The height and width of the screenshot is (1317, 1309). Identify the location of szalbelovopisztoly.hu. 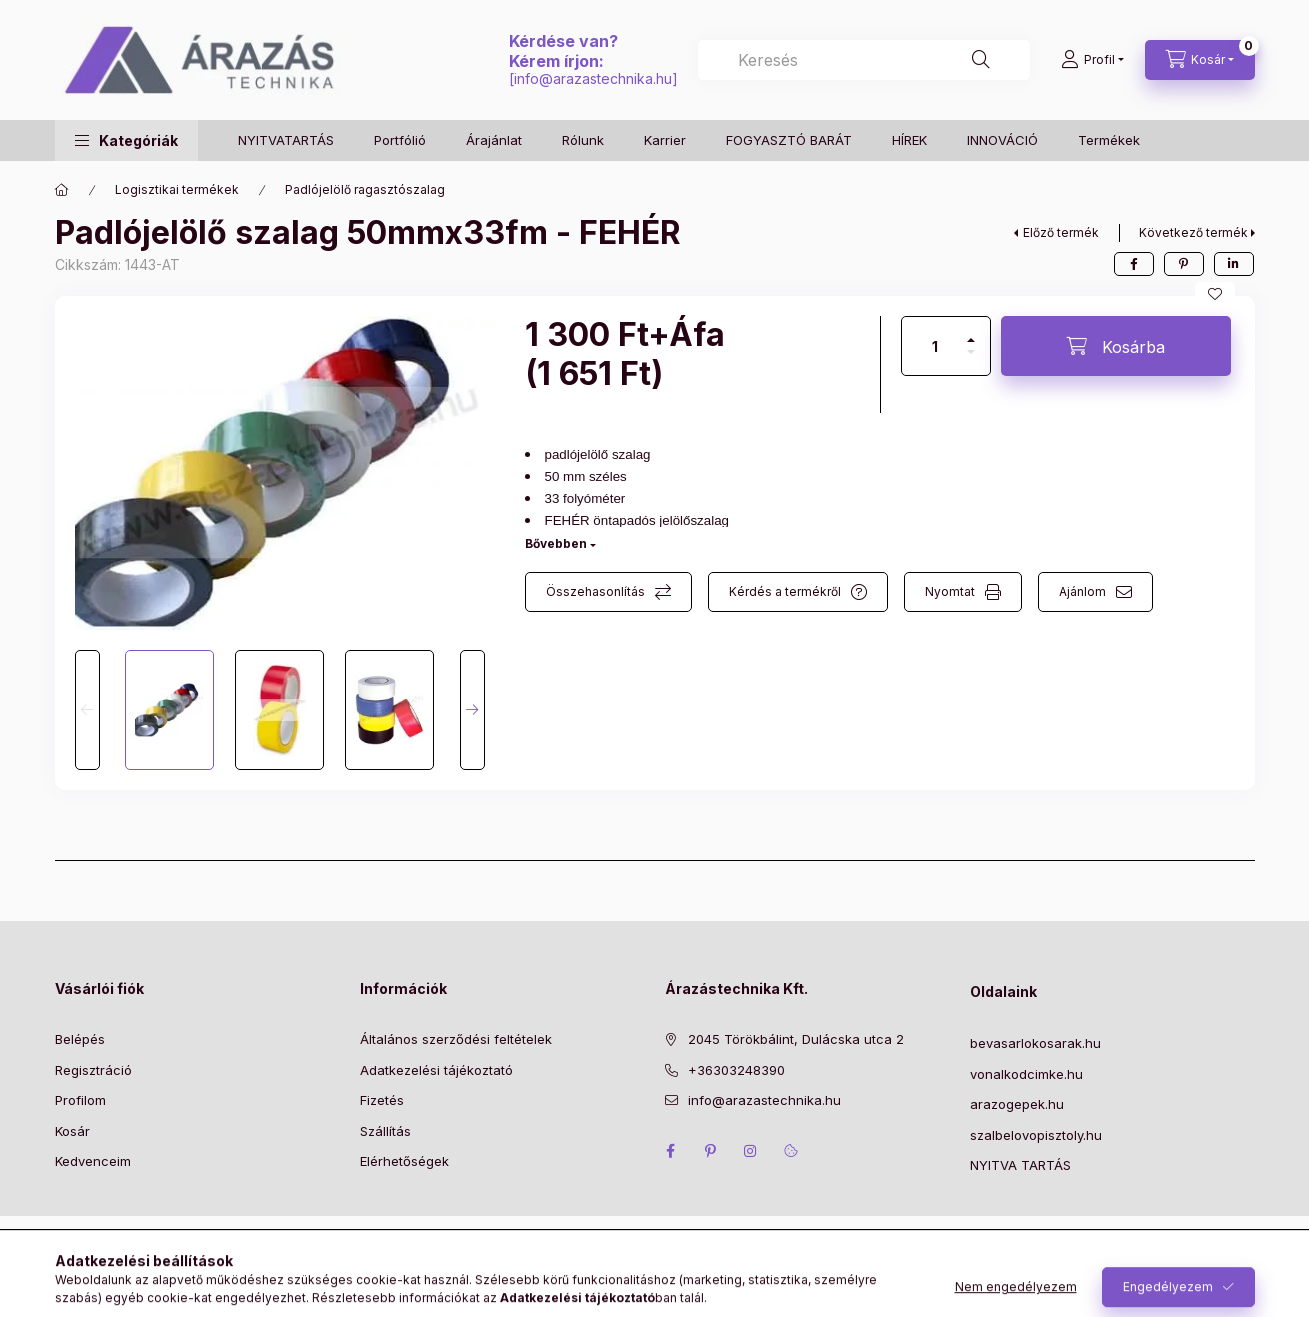
(1036, 1135).